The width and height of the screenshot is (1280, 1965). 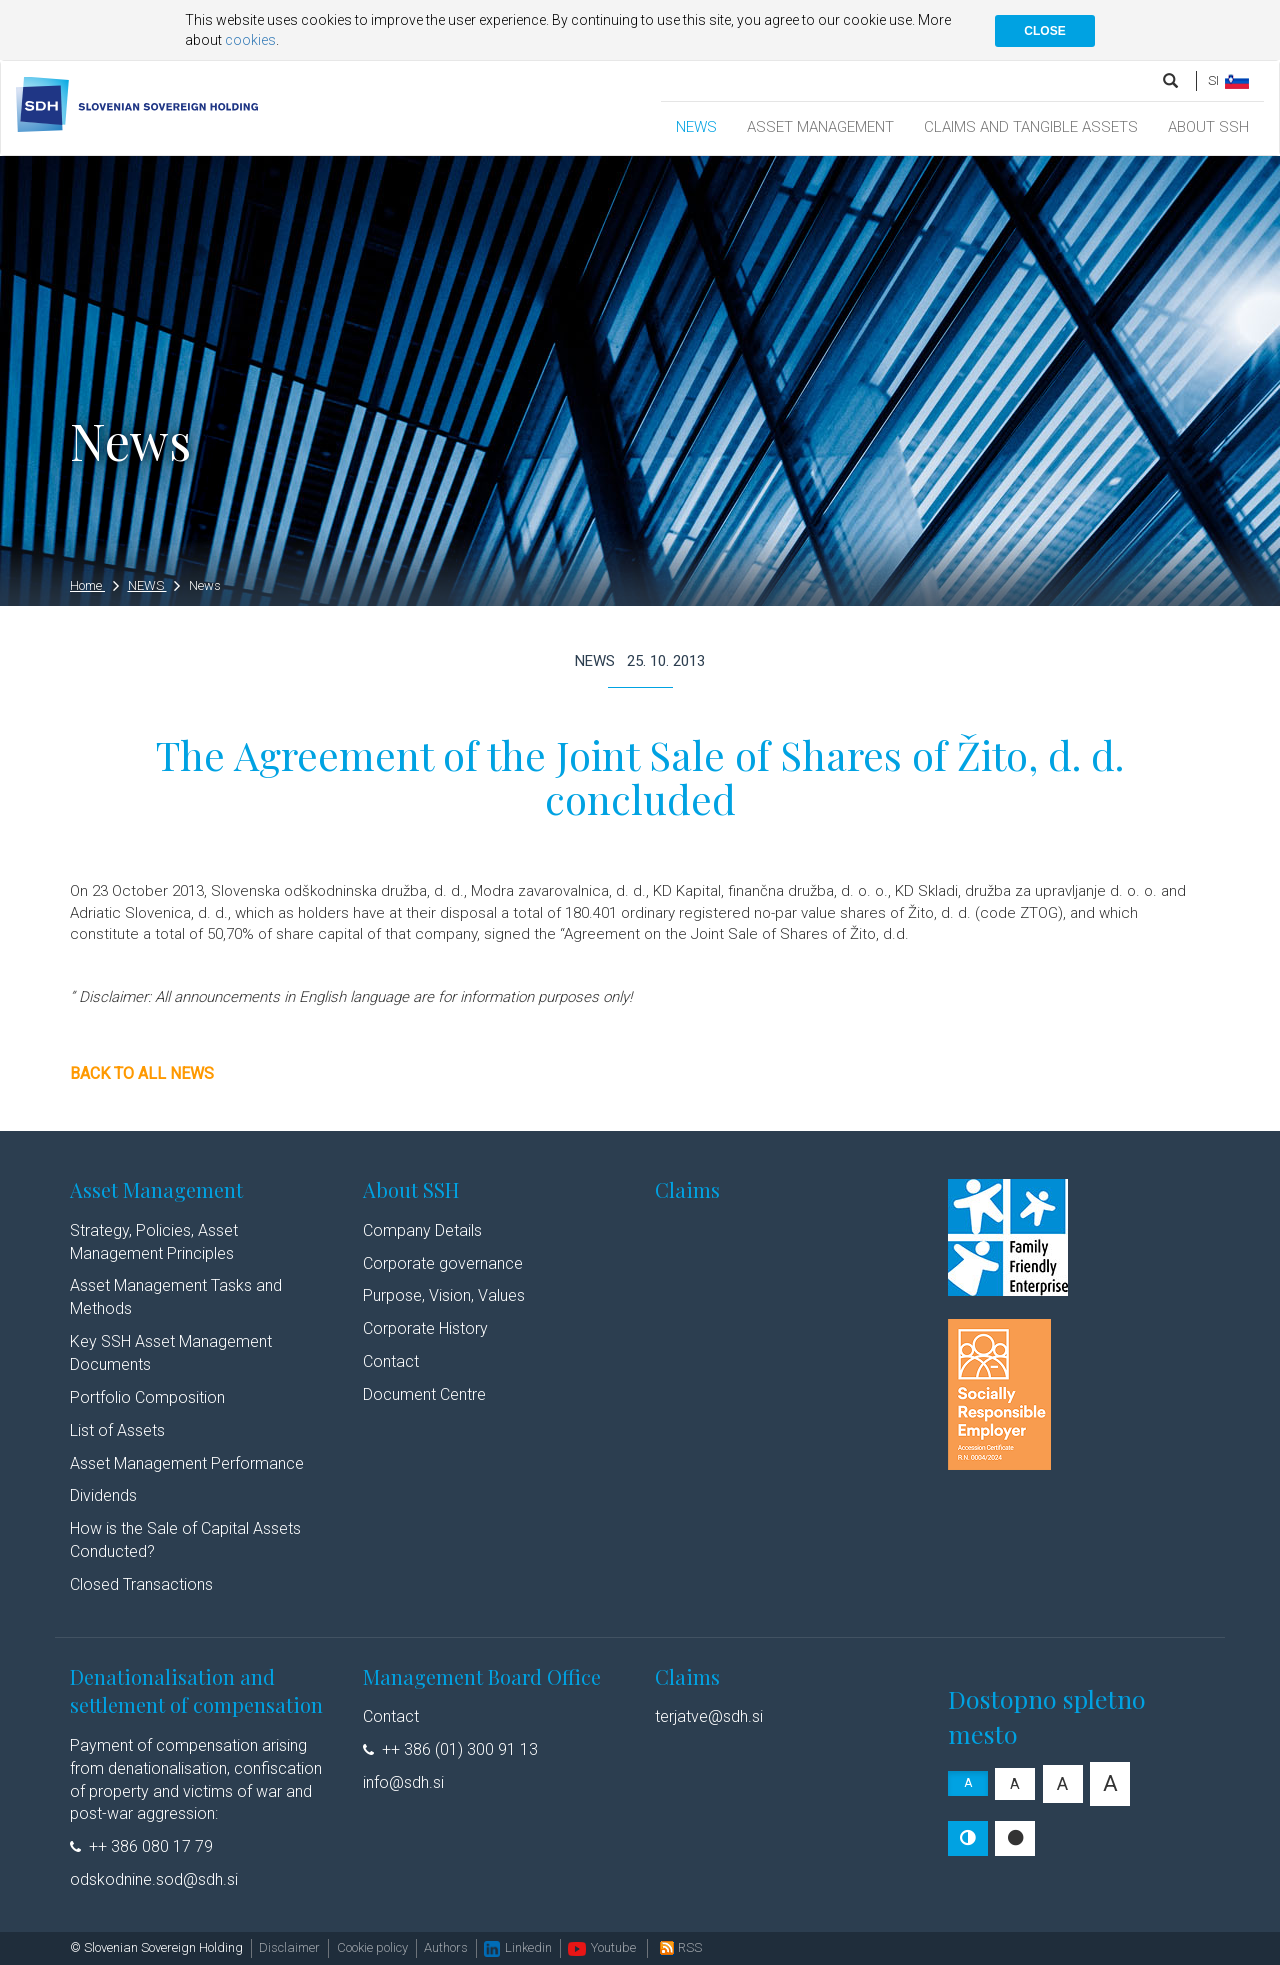 What do you see at coordinates (602, 1947) in the screenshot?
I see `Youtube` at bounding box center [602, 1947].